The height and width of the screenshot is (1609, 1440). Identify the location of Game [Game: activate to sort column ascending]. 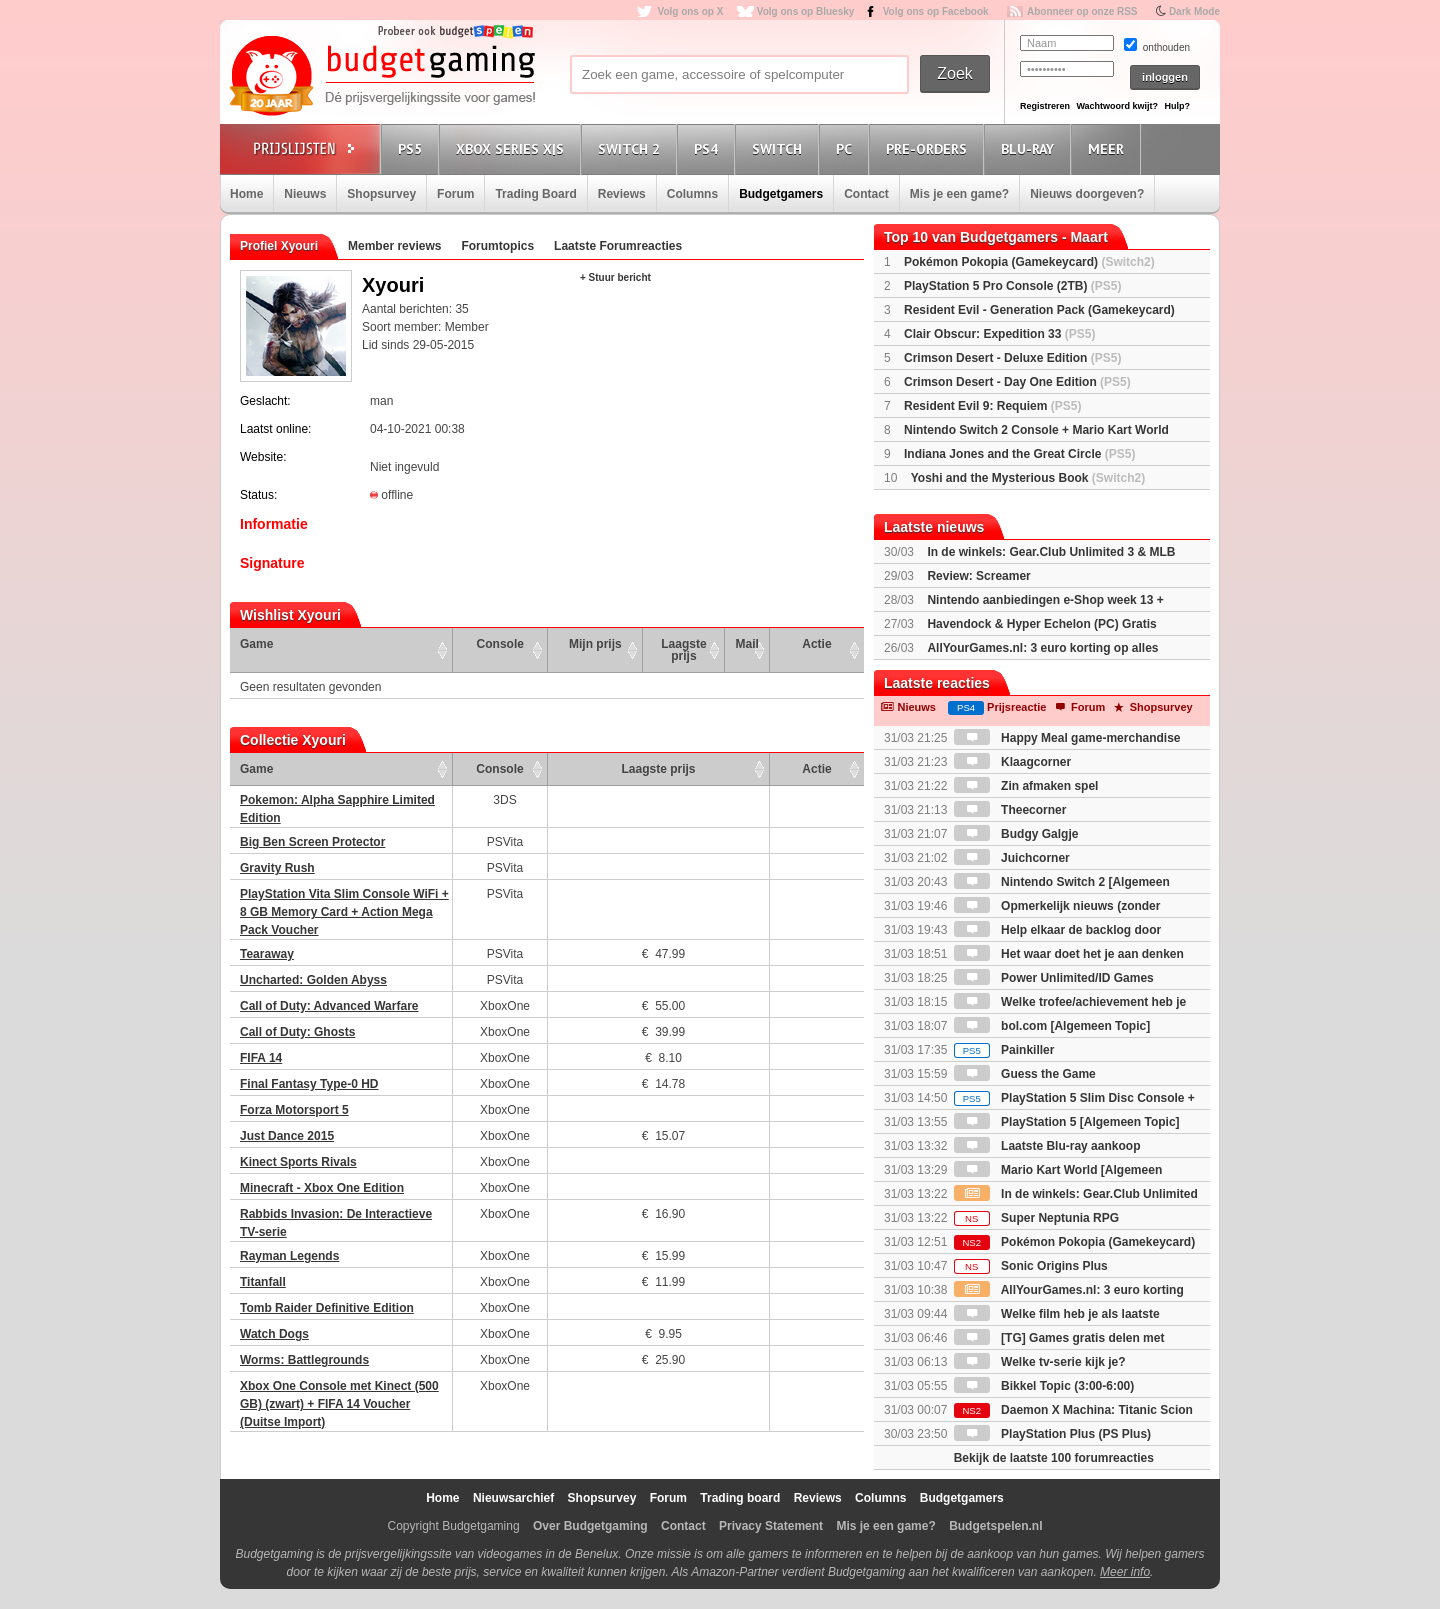
(256, 644).